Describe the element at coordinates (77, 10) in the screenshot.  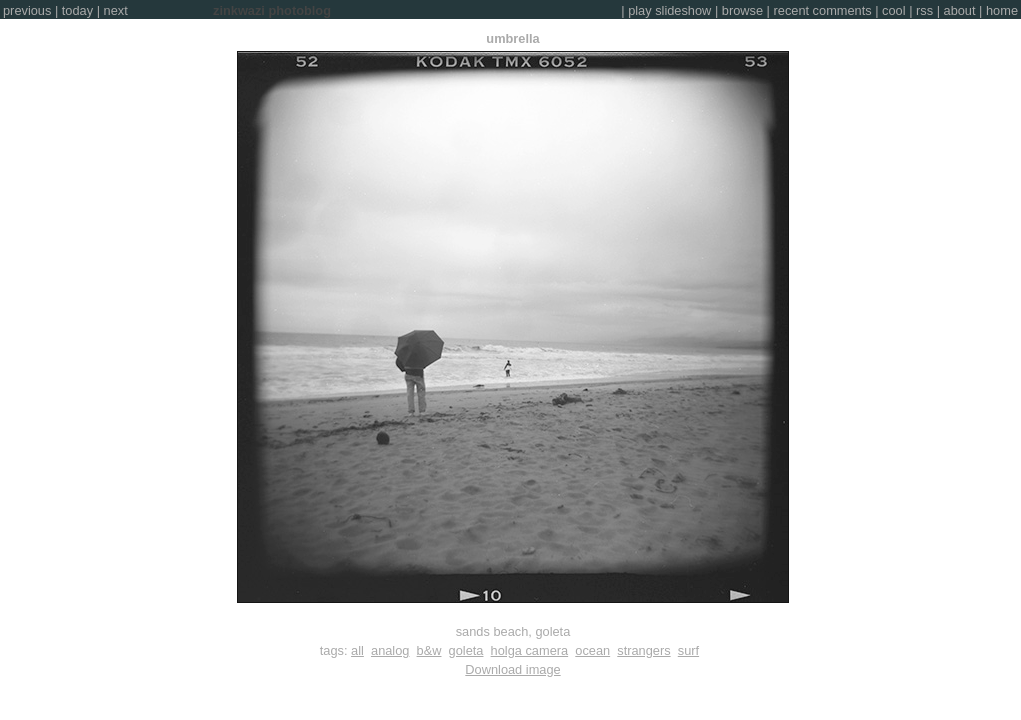
I see `today` at that location.